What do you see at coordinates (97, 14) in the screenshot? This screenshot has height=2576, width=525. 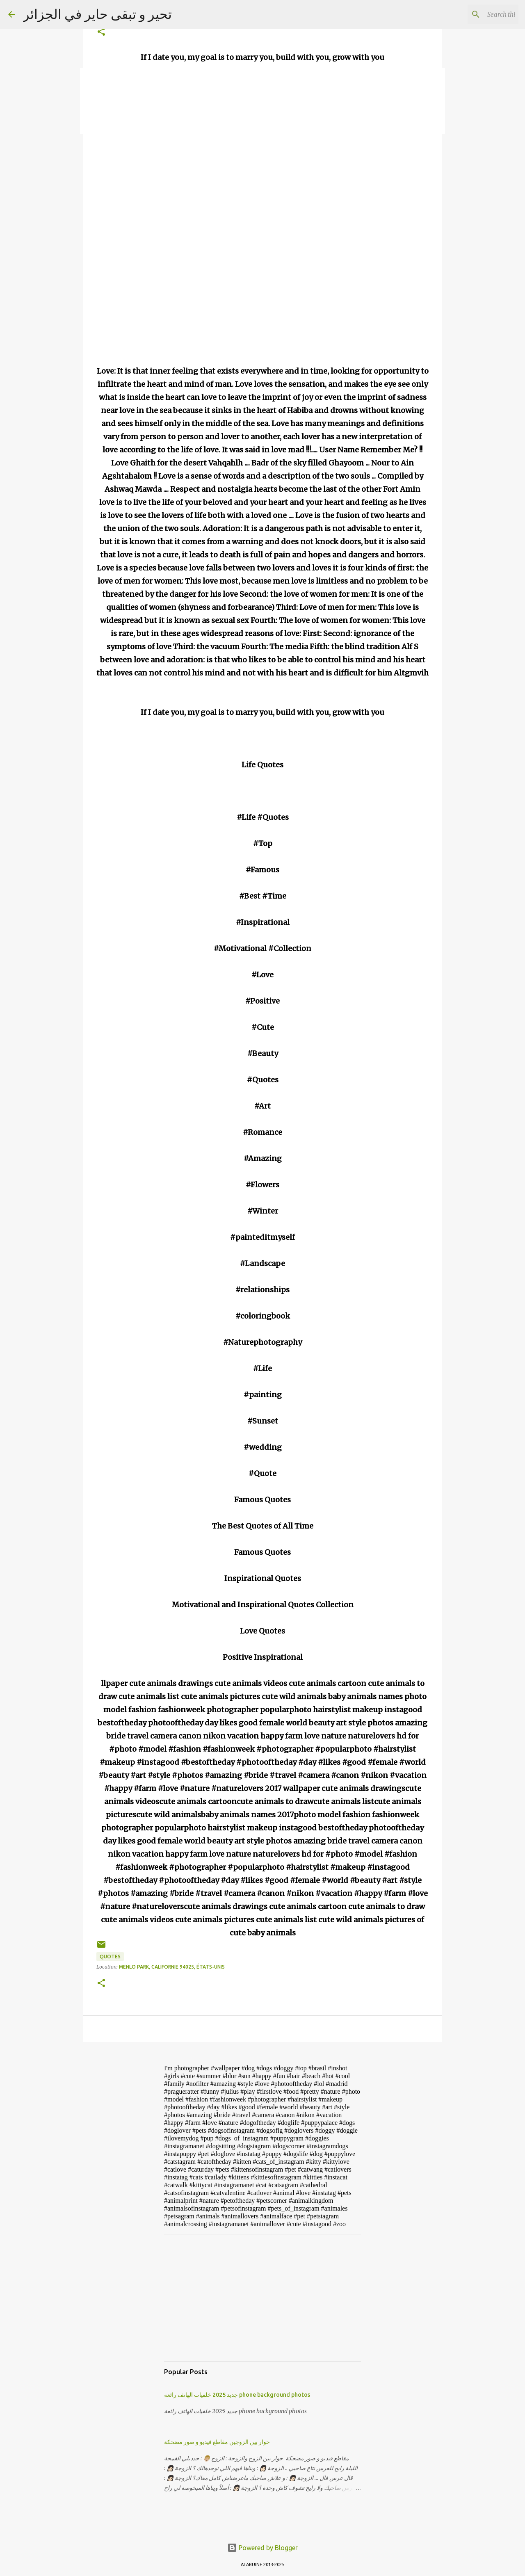 I see `تحير و تبقى حاير في الجزائر` at bounding box center [97, 14].